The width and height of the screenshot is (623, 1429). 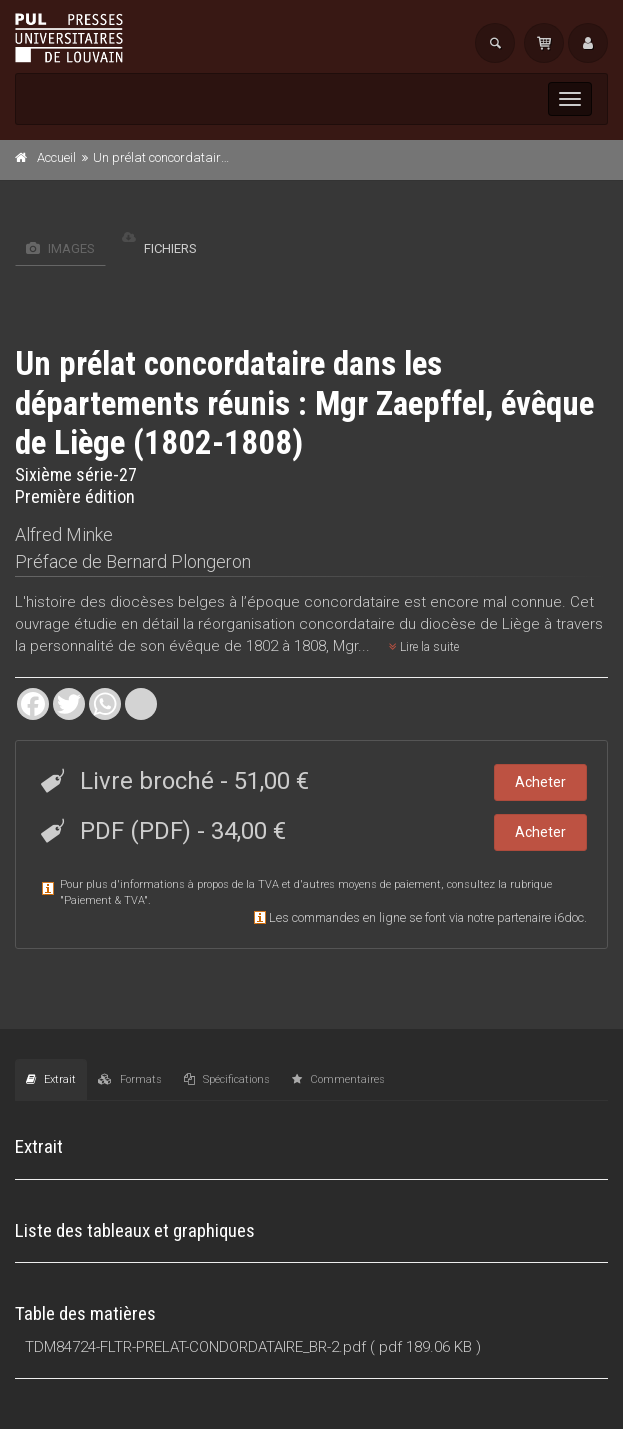 I want to click on Extrait [tab], so click(x=51, y=1079).